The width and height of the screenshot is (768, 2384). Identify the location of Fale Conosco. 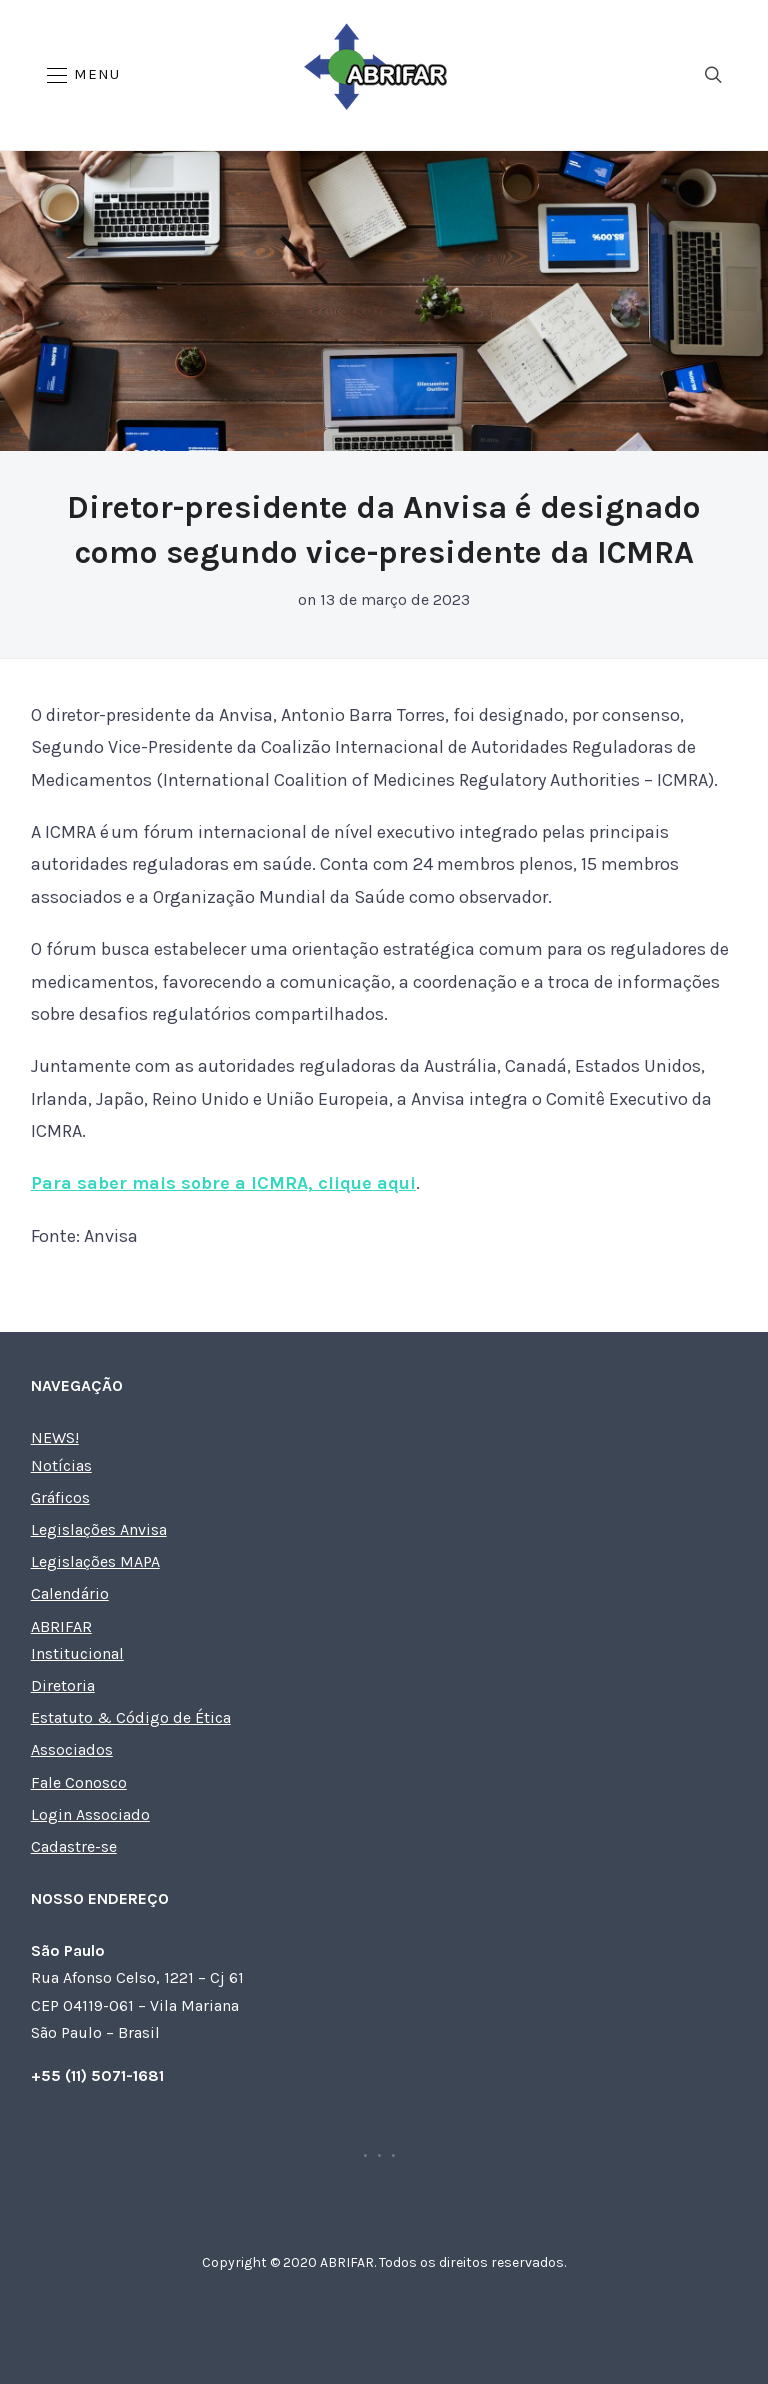
(79, 1782).